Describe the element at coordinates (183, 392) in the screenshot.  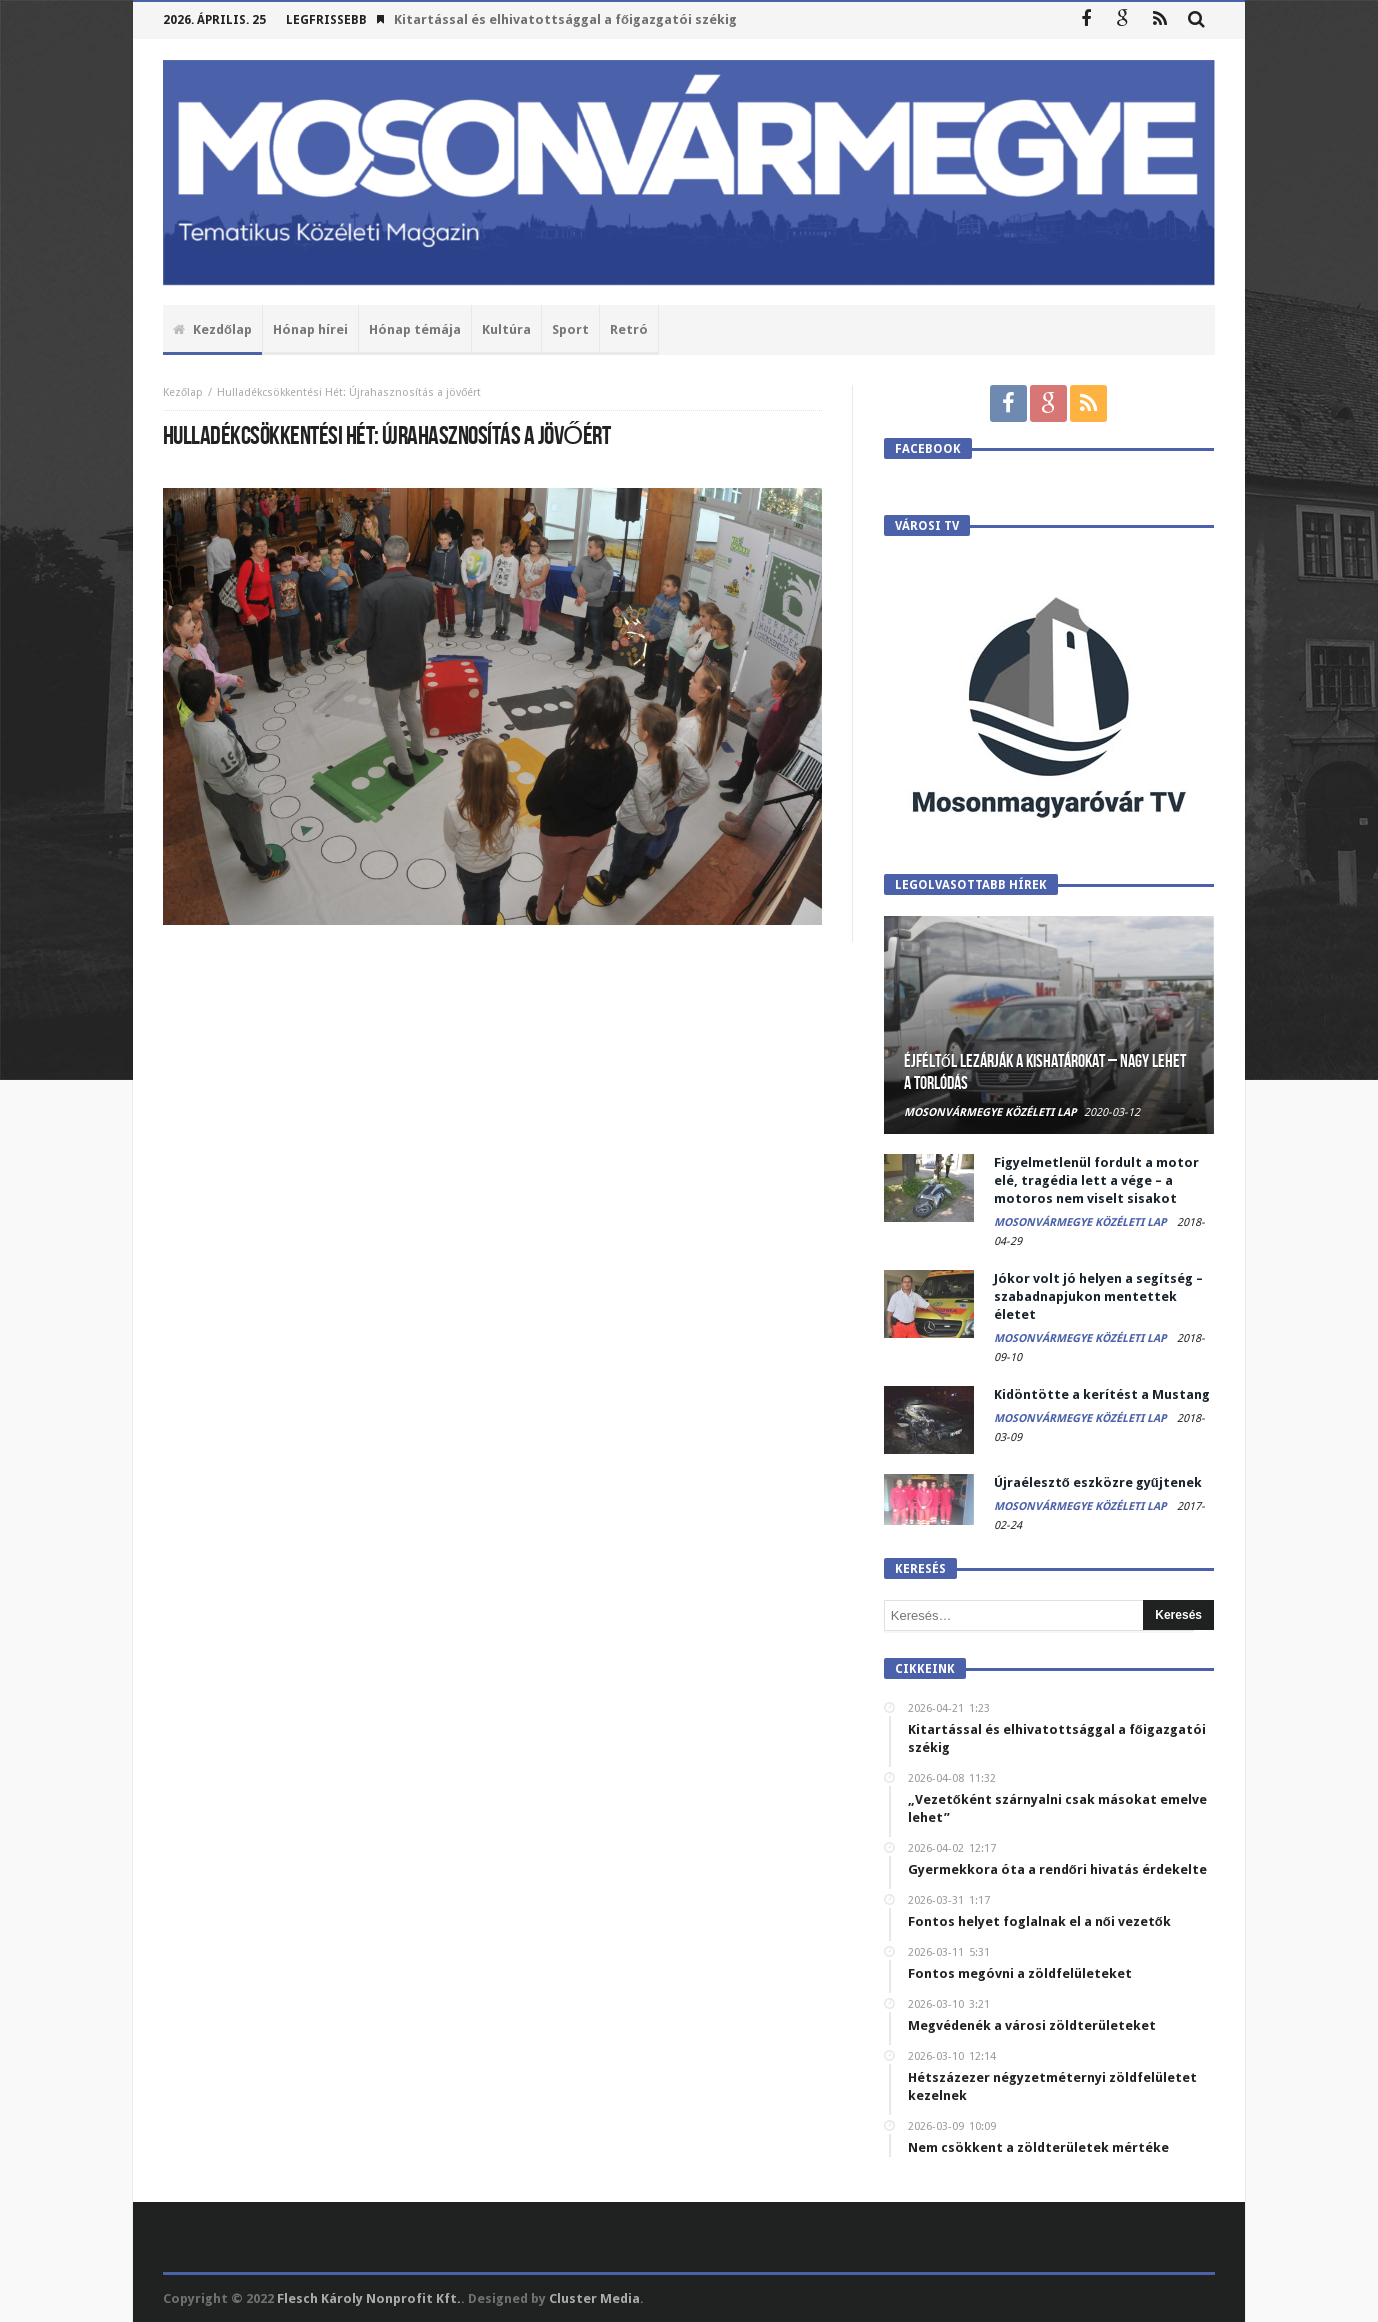
I see `Kezőlap` at that location.